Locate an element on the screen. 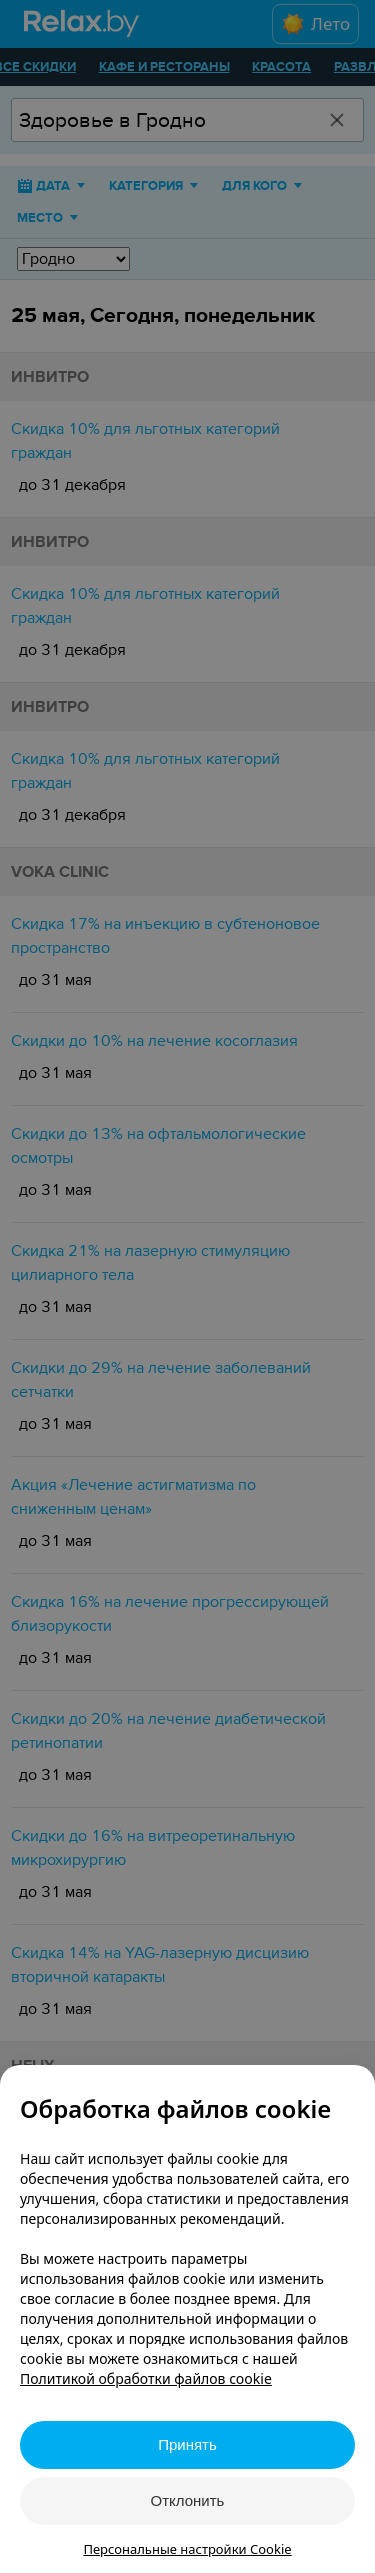 The image size is (375, 2573). Принять is located at coordinates (187, 2444).